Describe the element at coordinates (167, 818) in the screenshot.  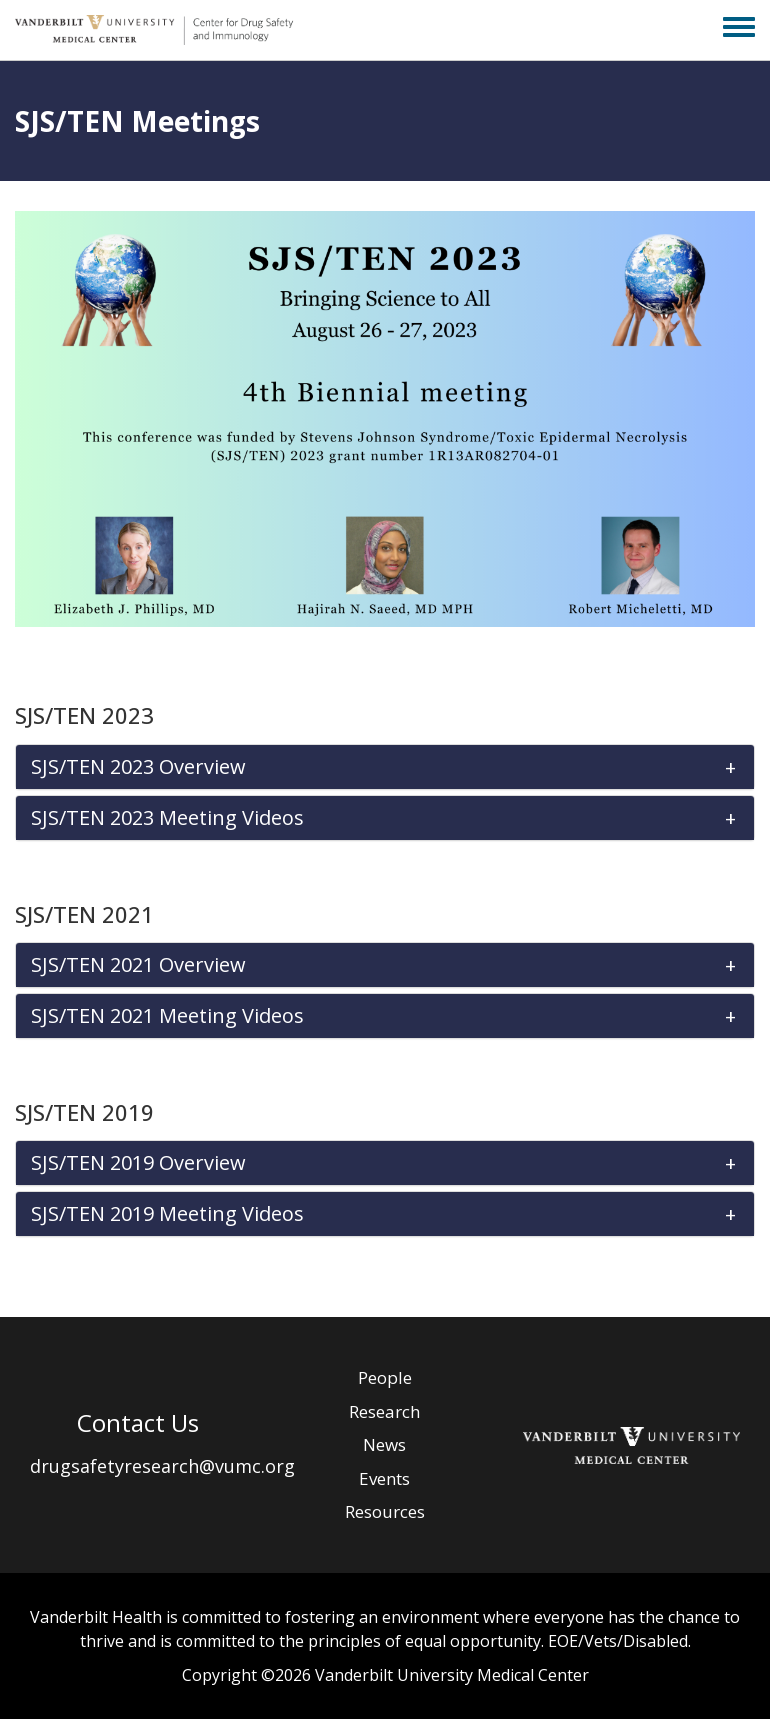
I see `SJS/TEN 2023 Meeting Videos [button]` at that location.